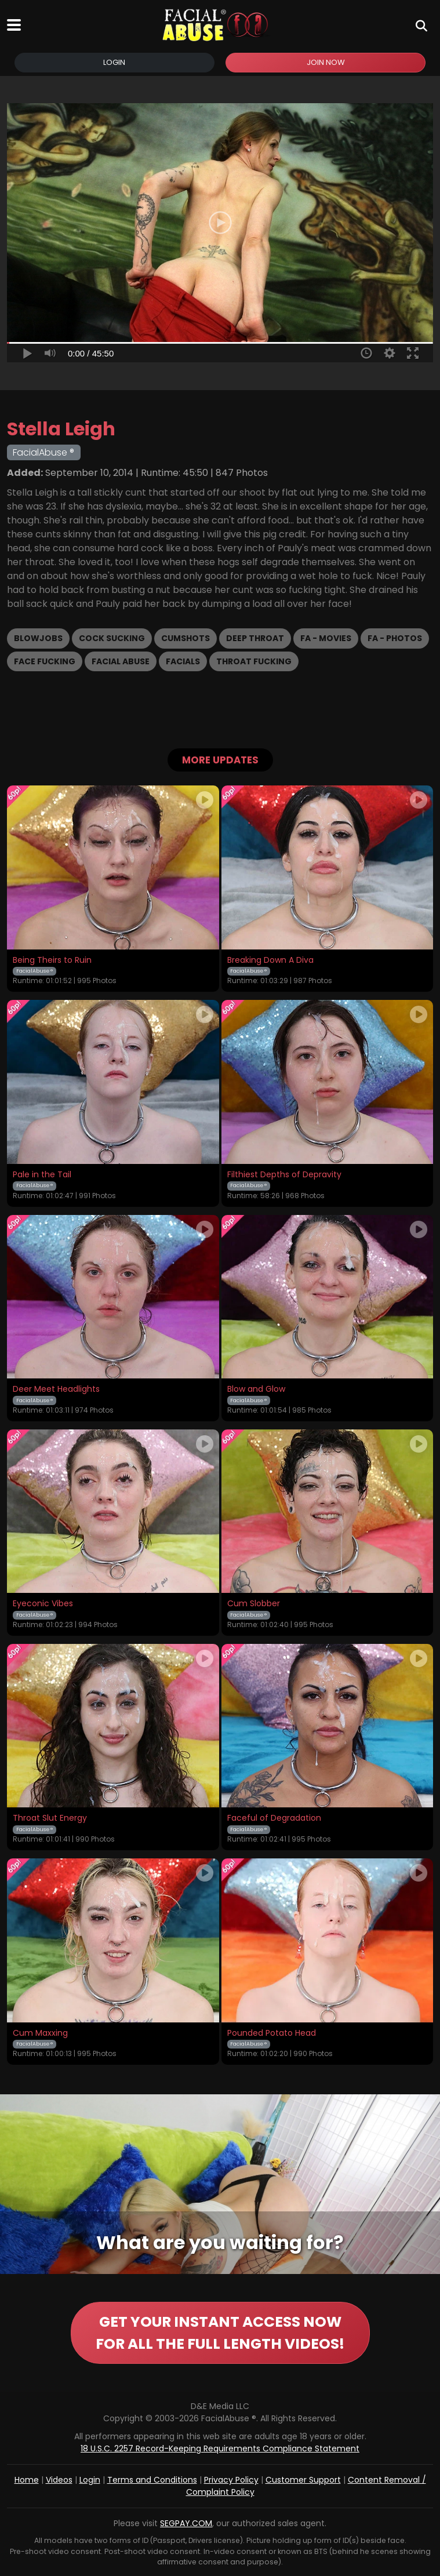 The image size is (440, 2576). I want to click on Cock Sucking, so click(112, 638).